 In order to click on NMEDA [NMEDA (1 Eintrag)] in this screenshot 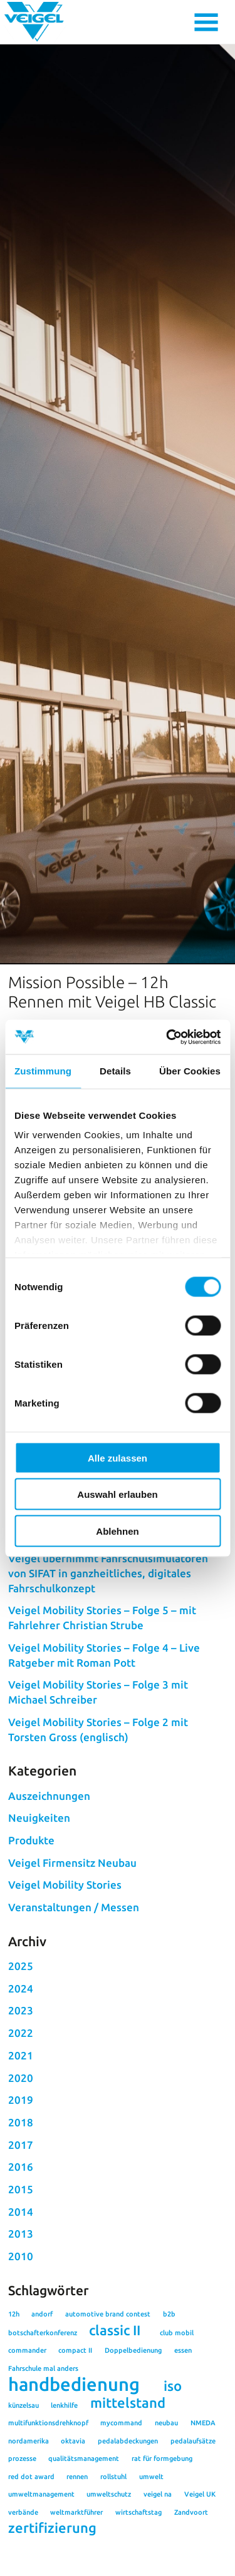, I will do `click(203, 2520)`.